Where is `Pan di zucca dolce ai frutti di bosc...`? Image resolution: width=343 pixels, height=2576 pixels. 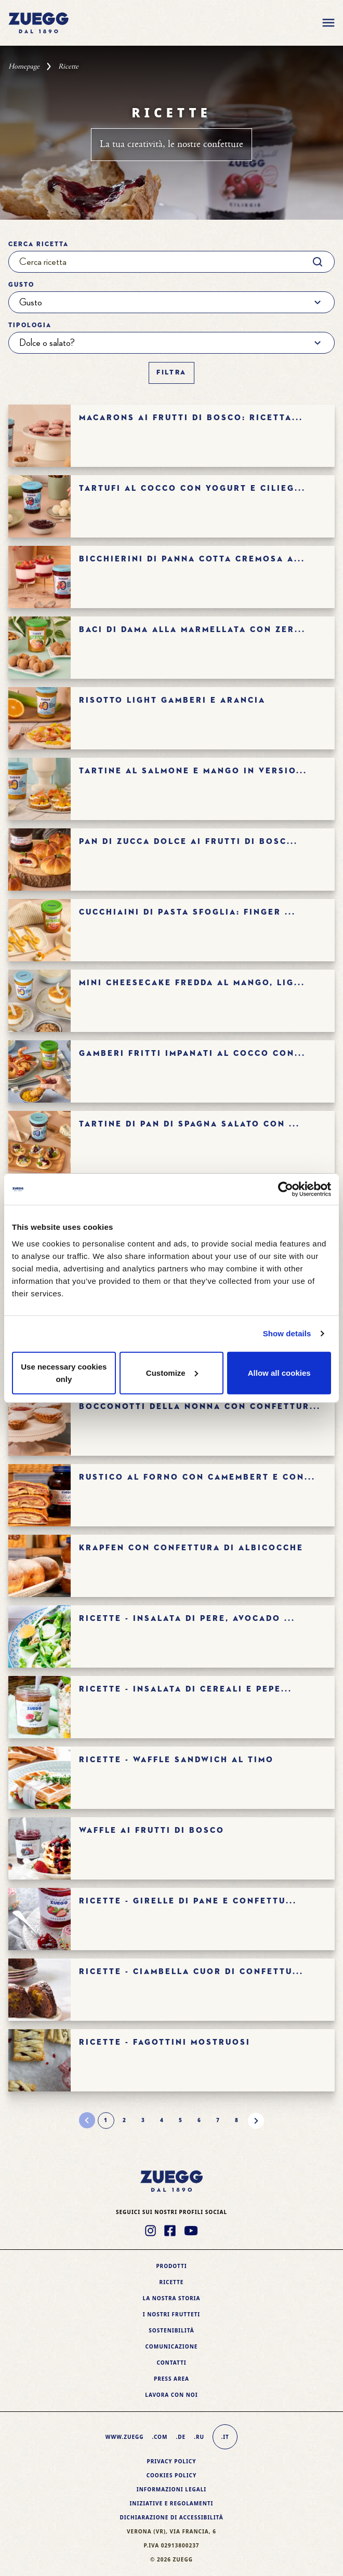
Pan di zucca dolce ai frutti di bosc... is located at coordinates (188, 842).